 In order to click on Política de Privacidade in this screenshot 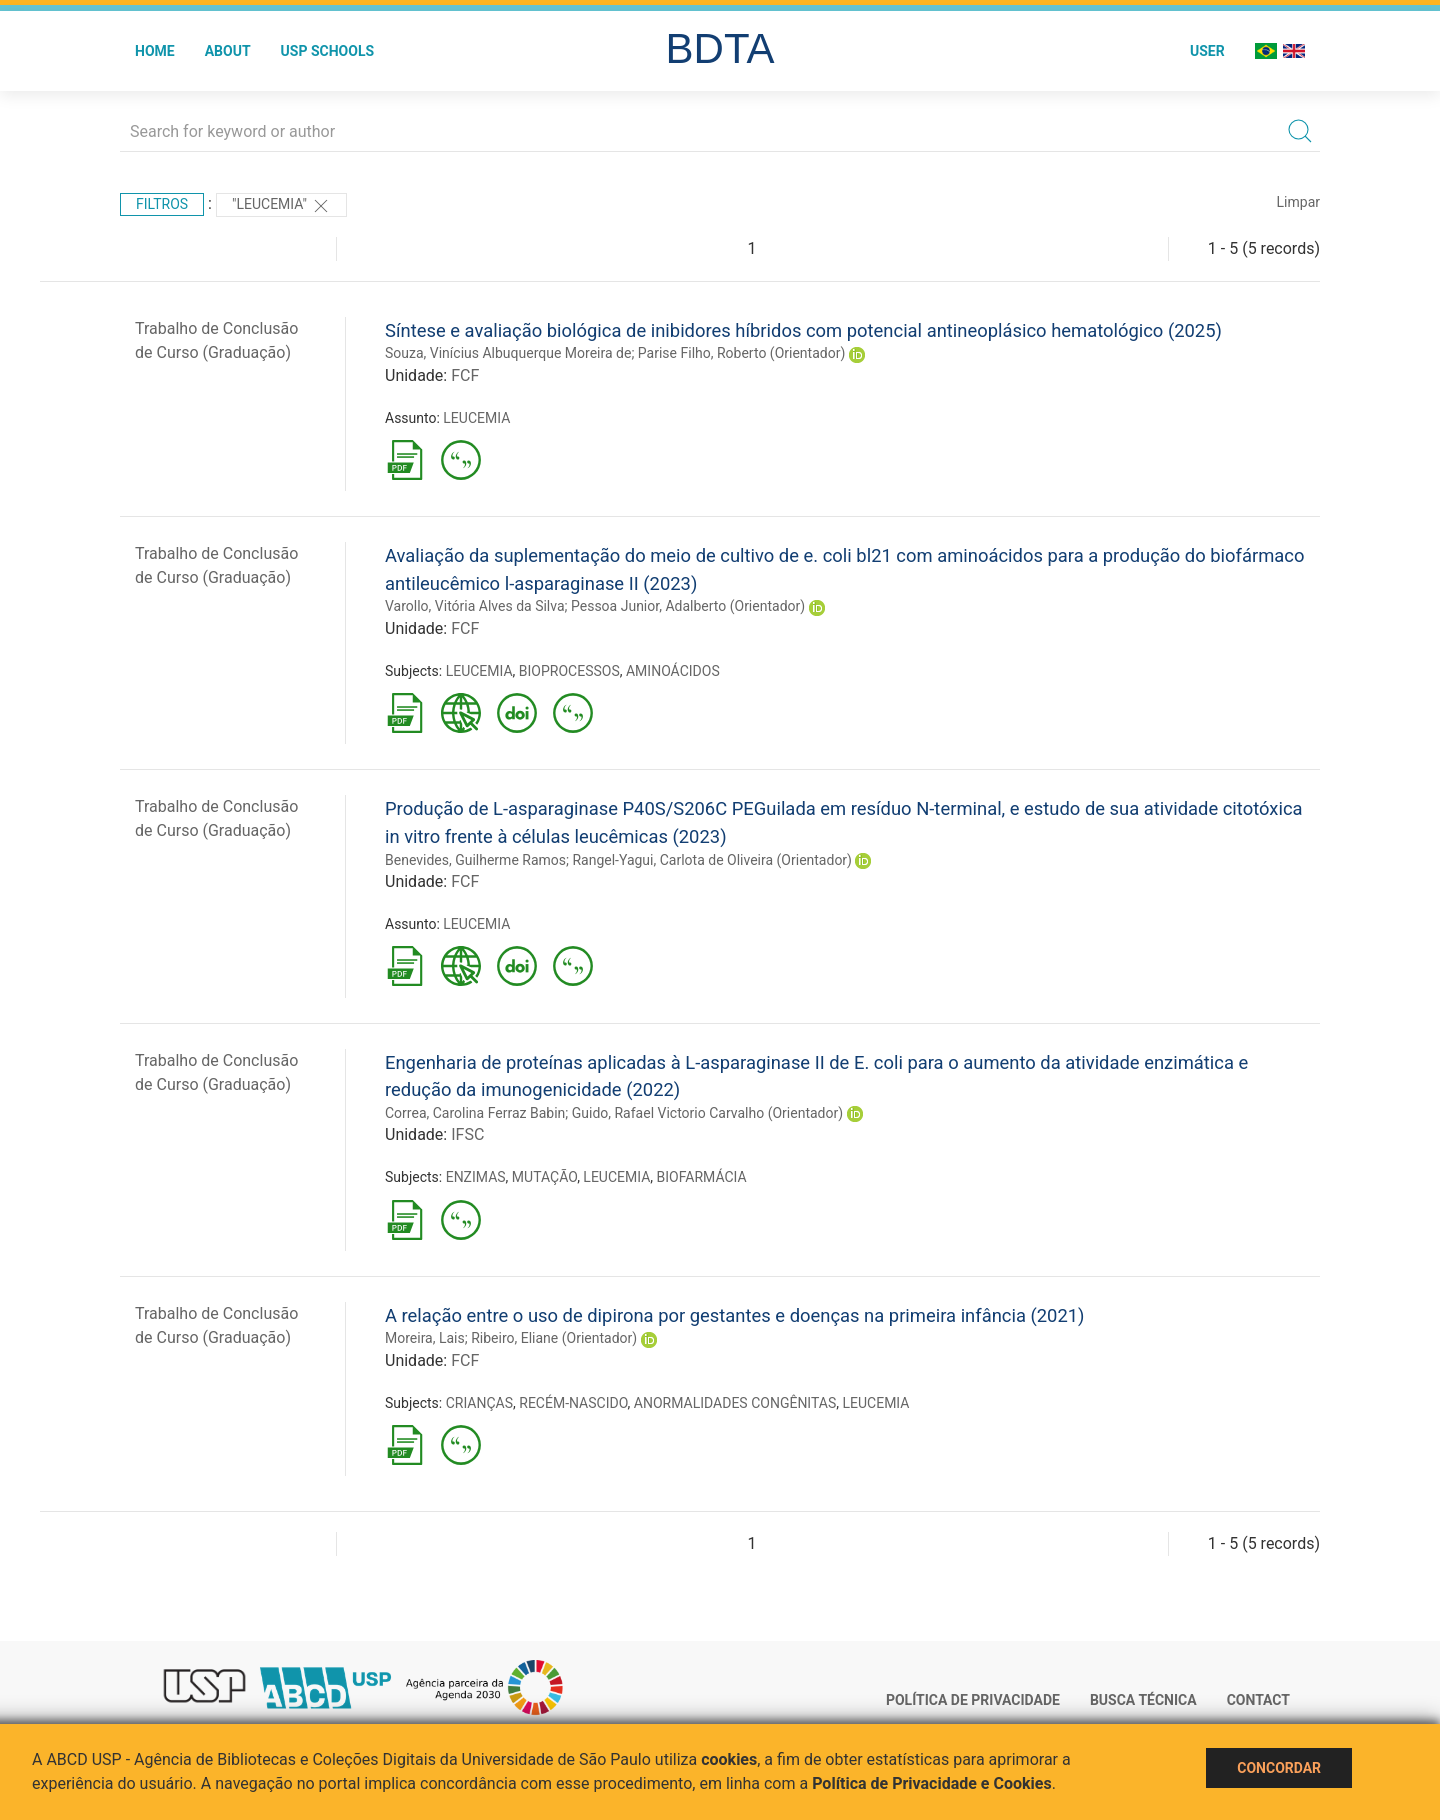, I will do `click(973, 1700)`.